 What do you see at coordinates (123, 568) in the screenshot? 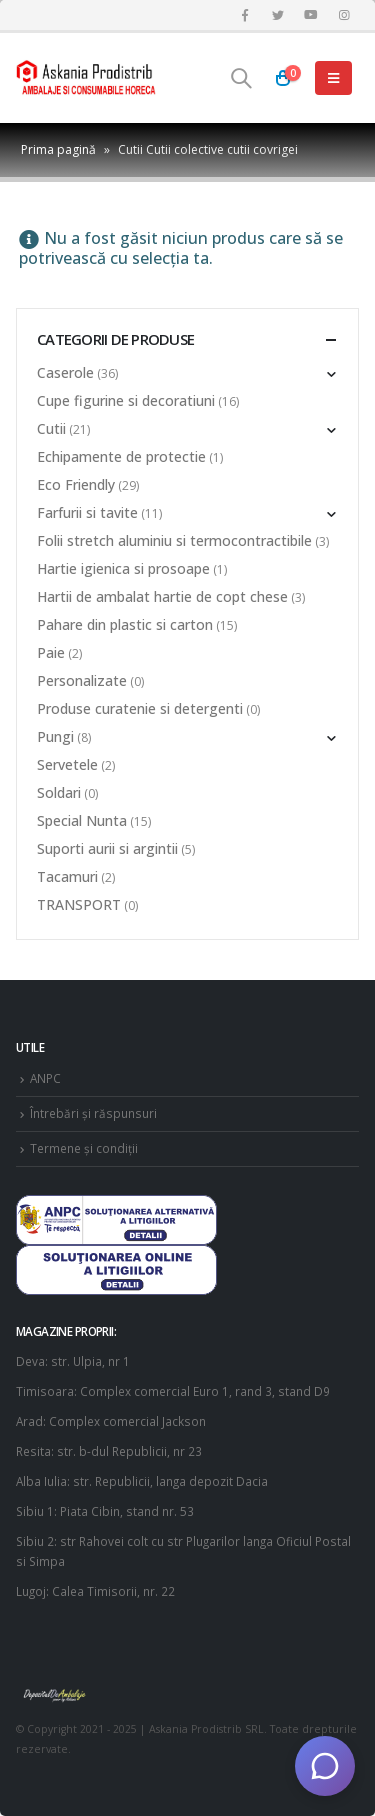
I see `Hartie igienica si prosoape` at bounding box center [123, 568].